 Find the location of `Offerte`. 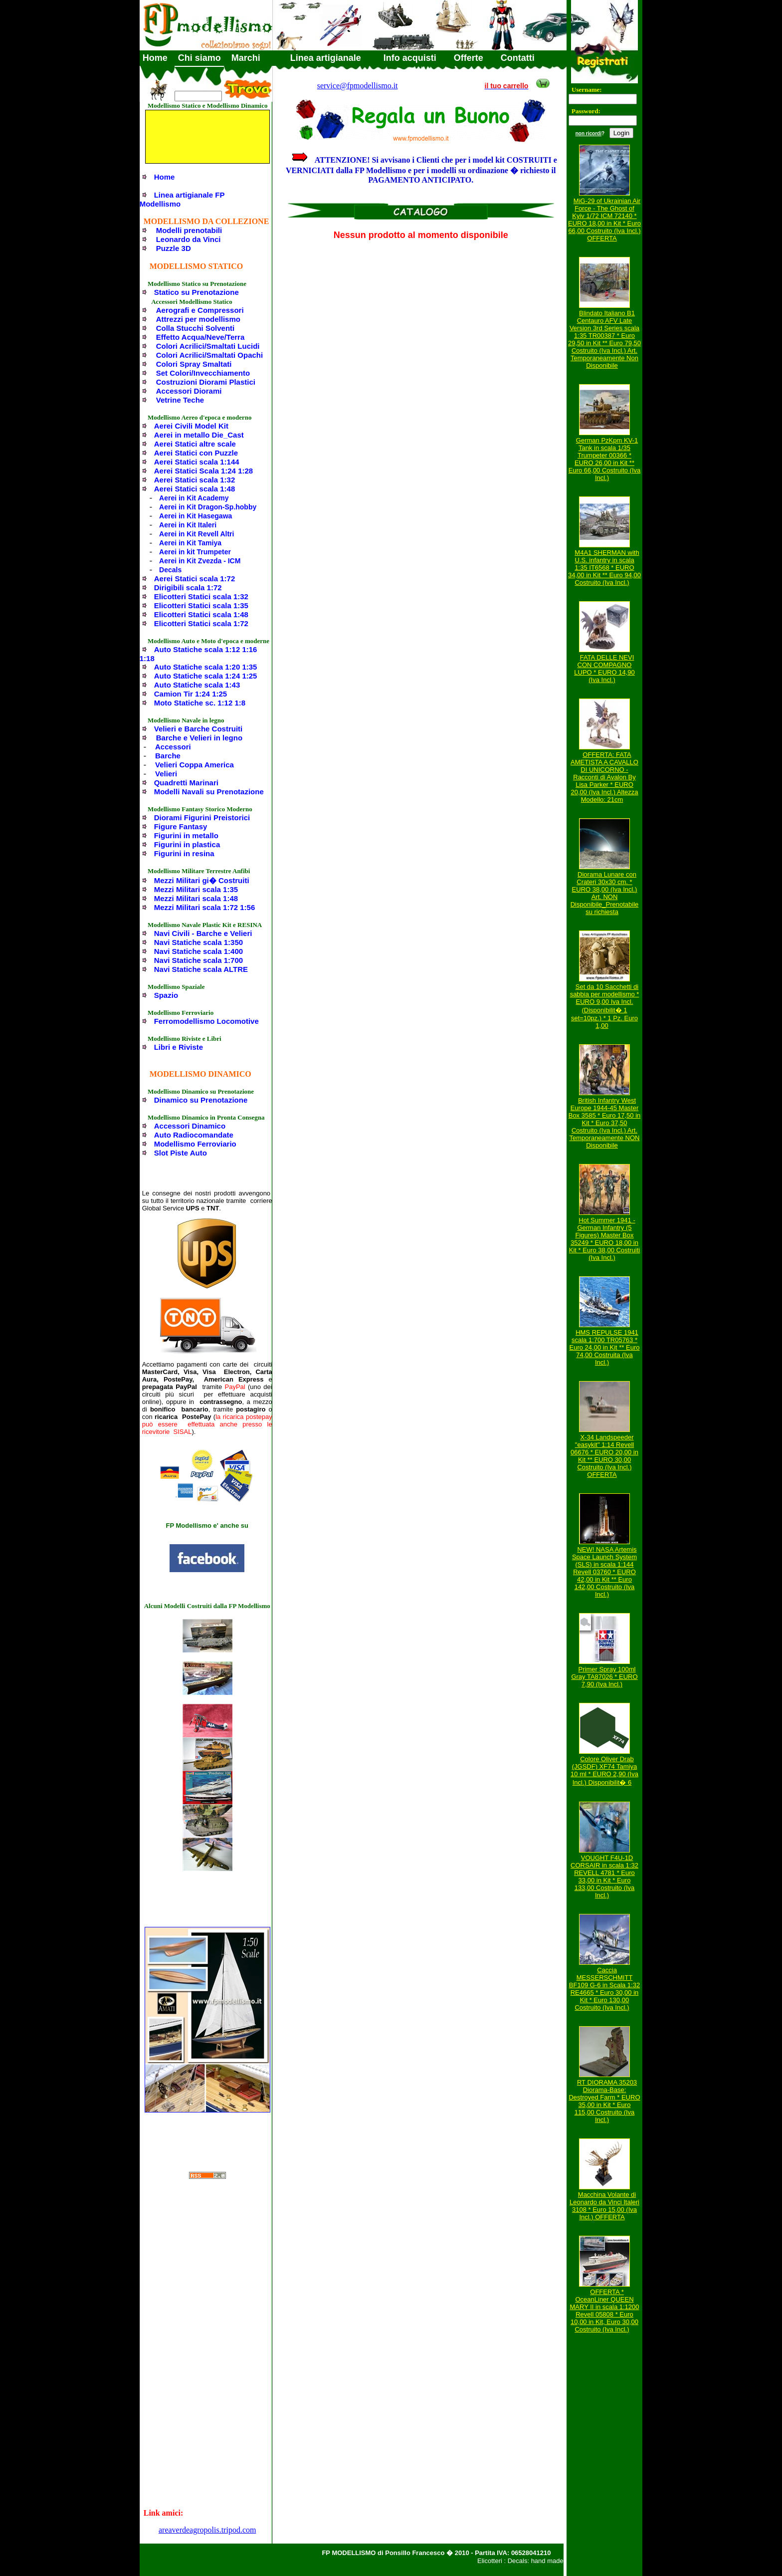

Offerte is located at coordinates (468, 58).